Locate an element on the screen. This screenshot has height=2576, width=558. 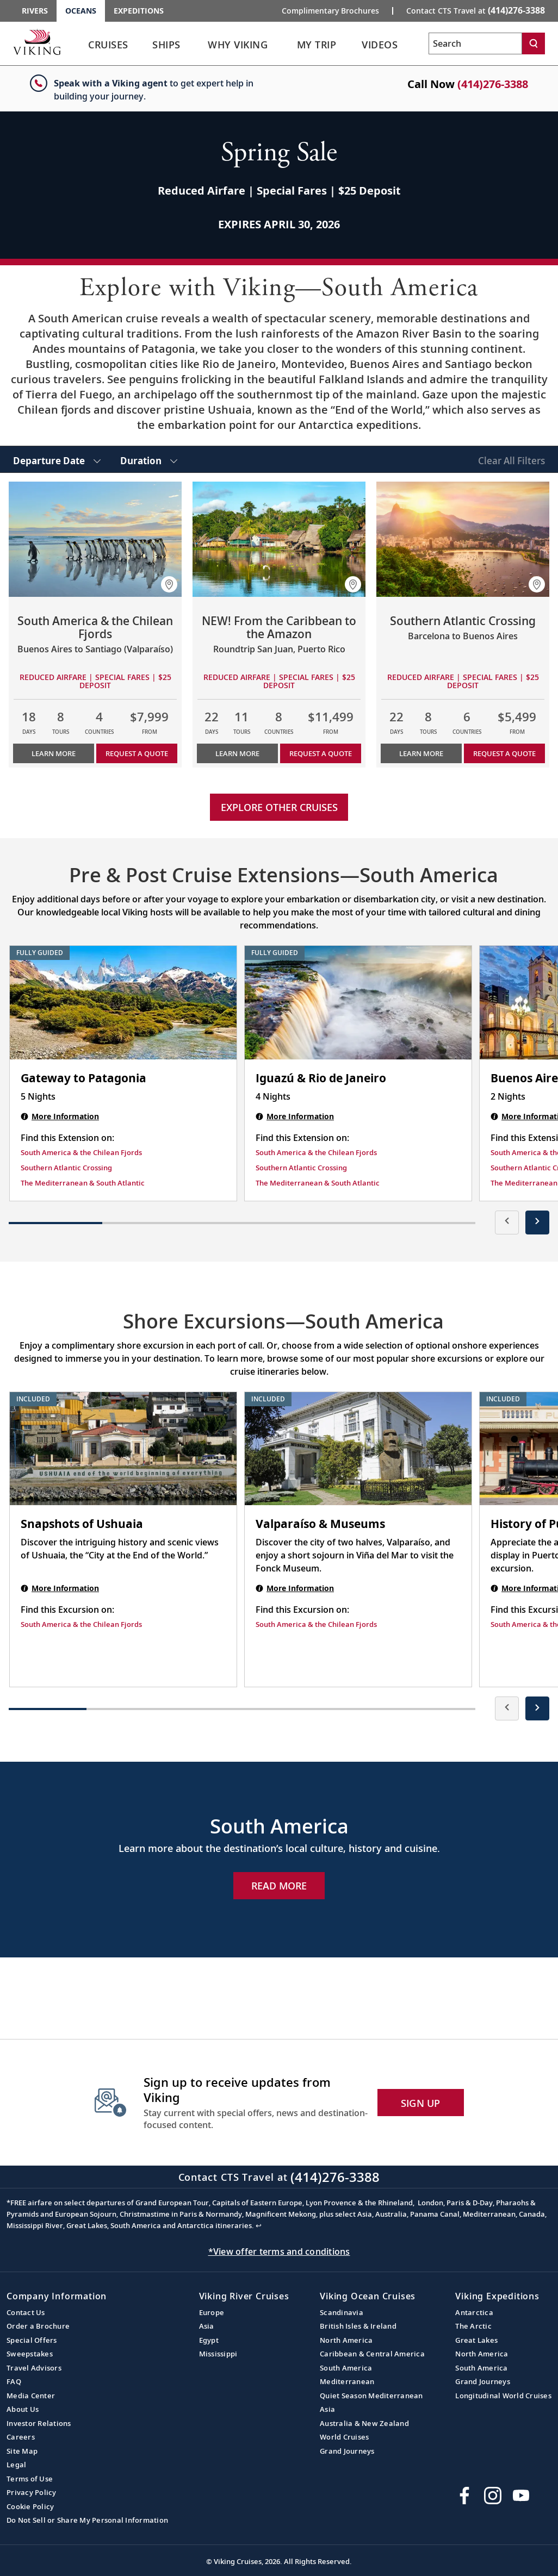
Legal is located at coordinates (16, 2464).